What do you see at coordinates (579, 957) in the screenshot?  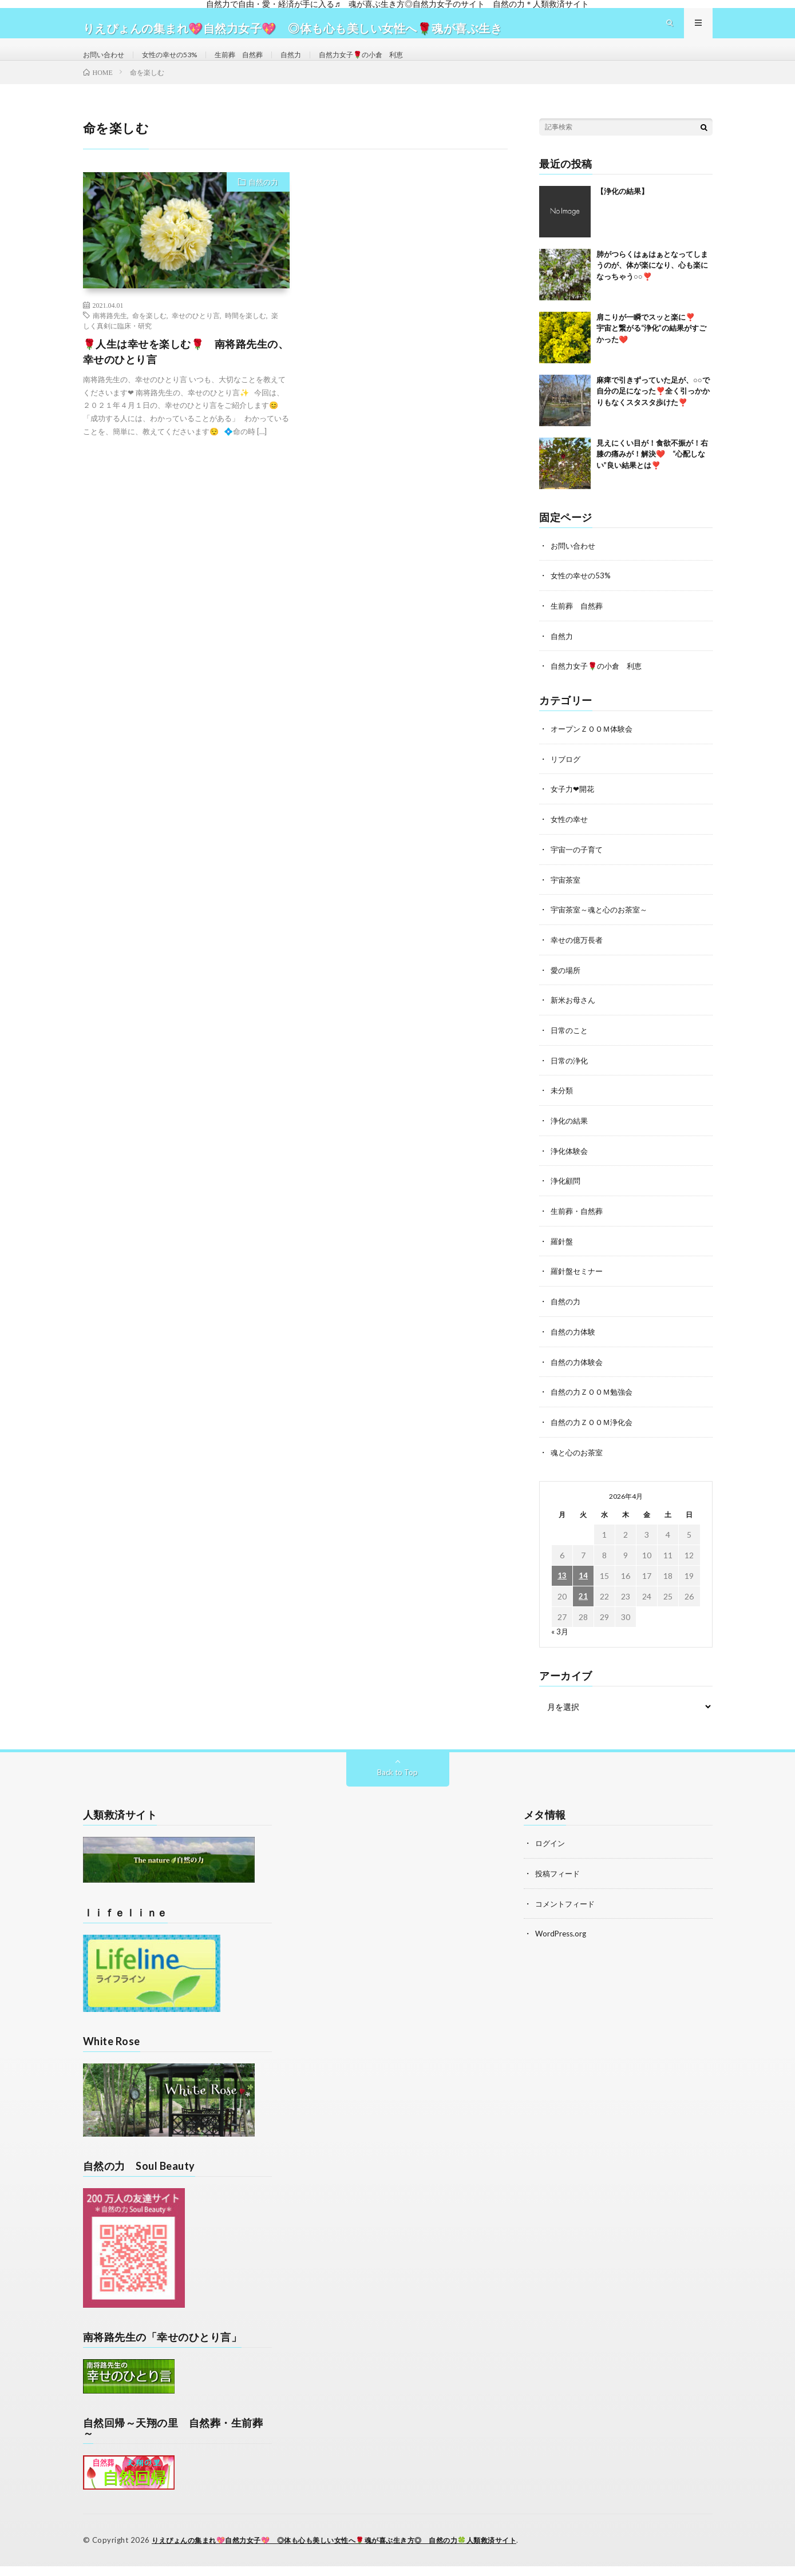 I see `幸せの億万長者` at bounding box center [579, 957].